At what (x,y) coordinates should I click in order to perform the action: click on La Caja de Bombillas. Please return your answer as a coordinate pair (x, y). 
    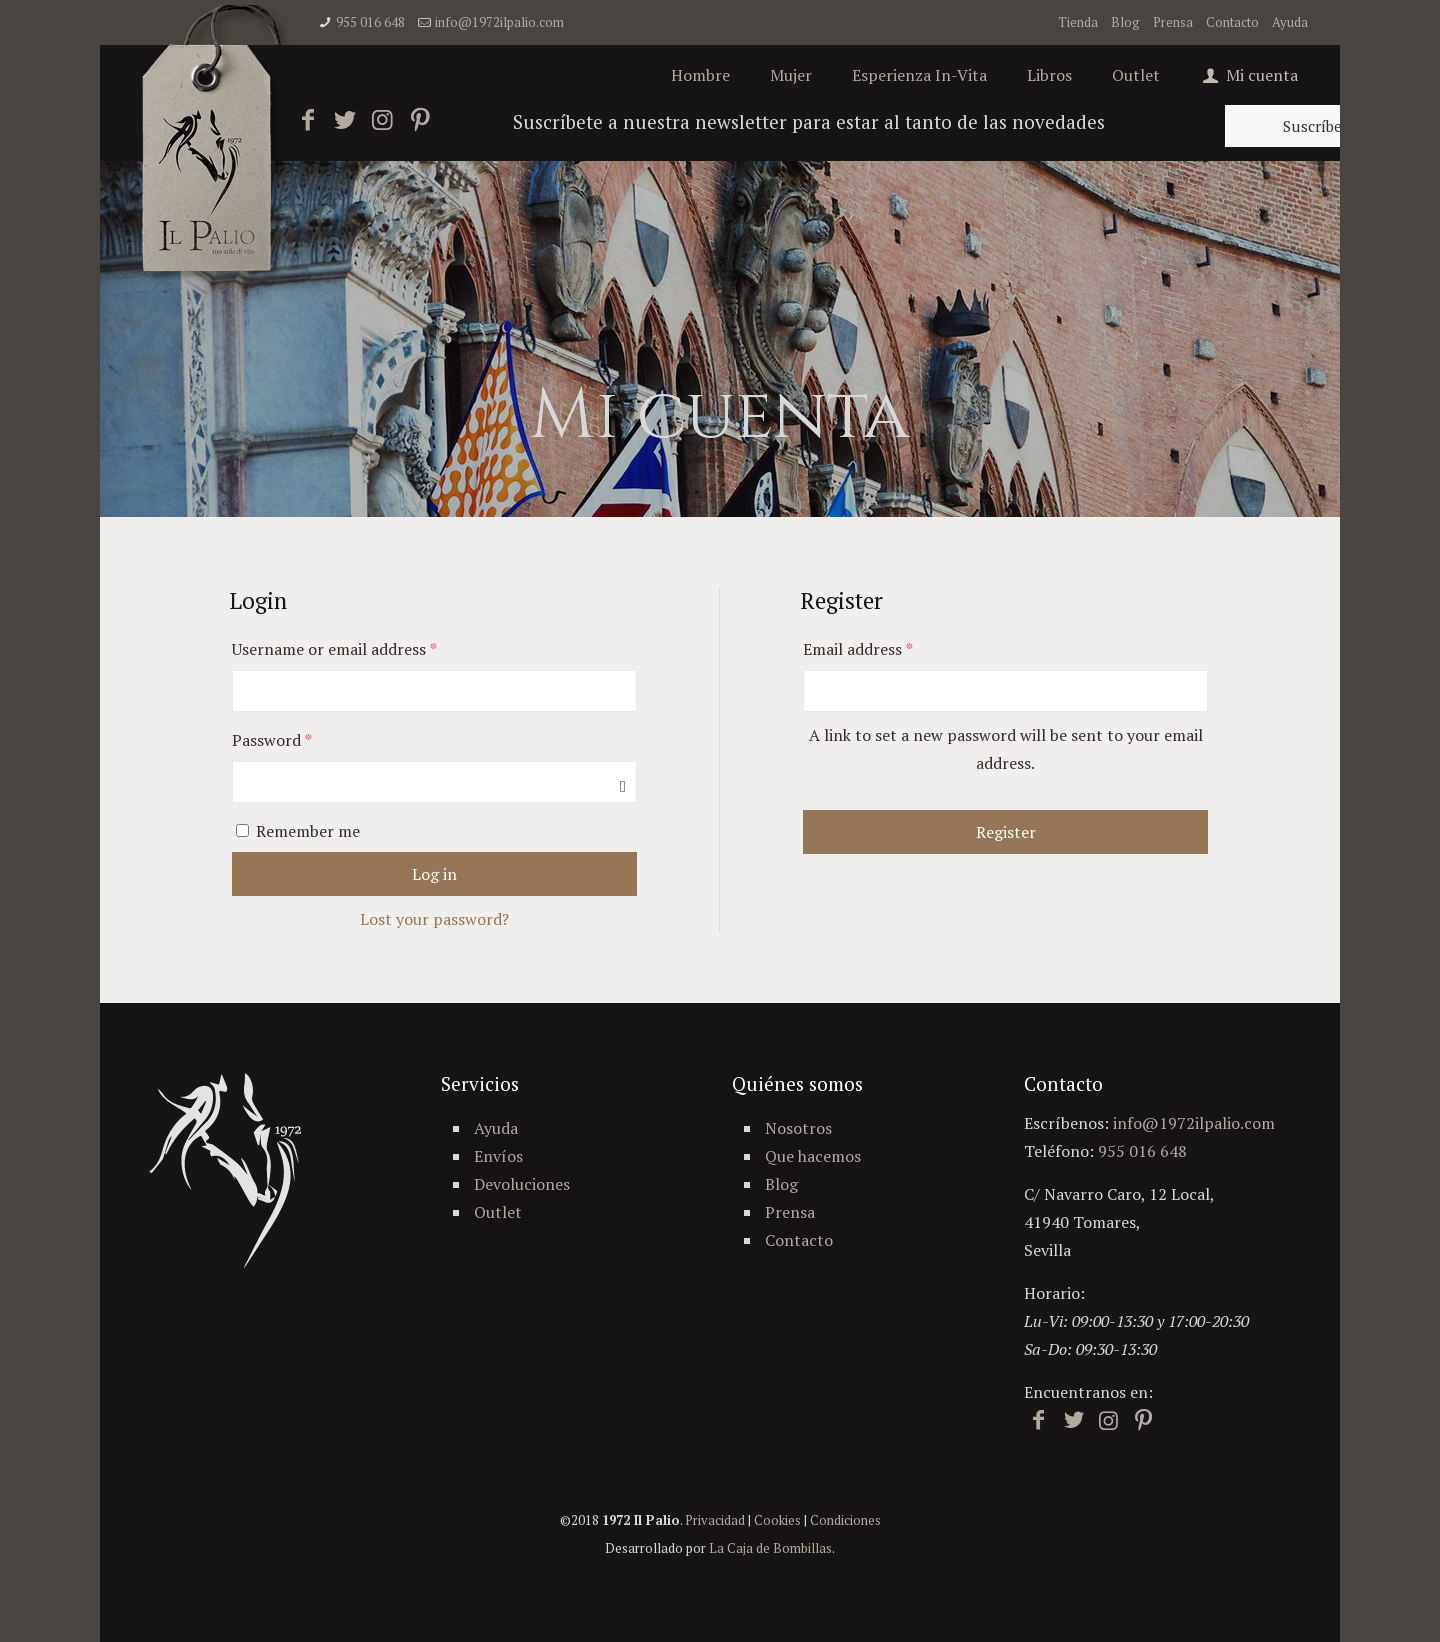
    Looking at the image, I should click on (770, 1548).